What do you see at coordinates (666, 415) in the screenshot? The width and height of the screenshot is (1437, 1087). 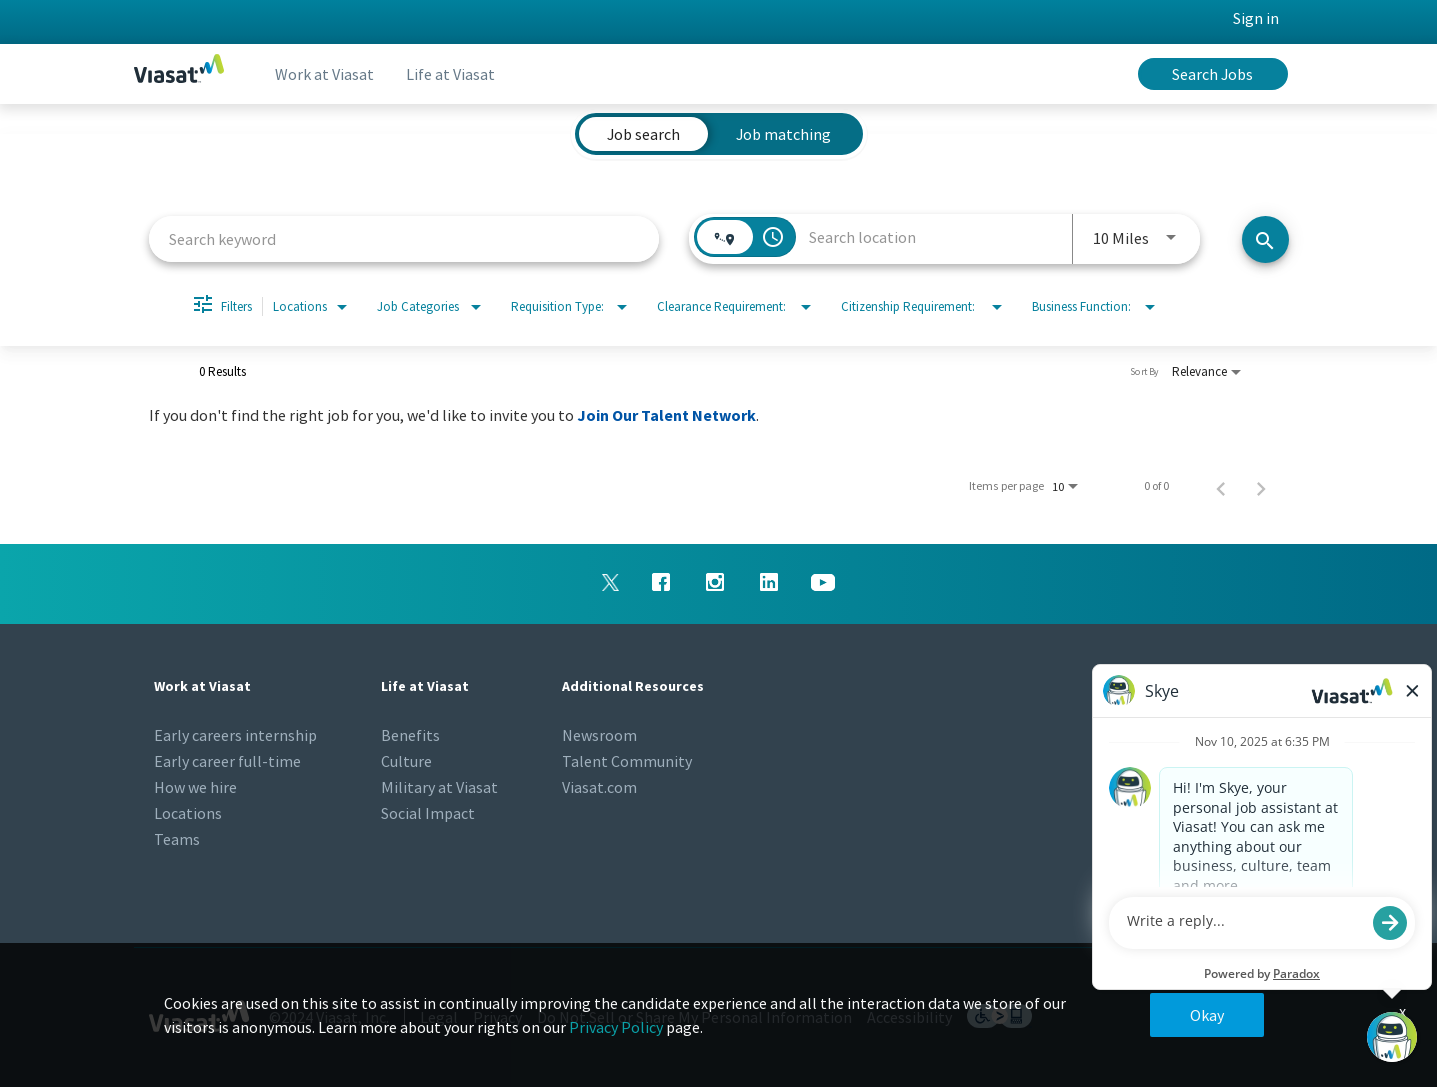 I see `Join Our Talent Network` at bounding box center [666, 415].